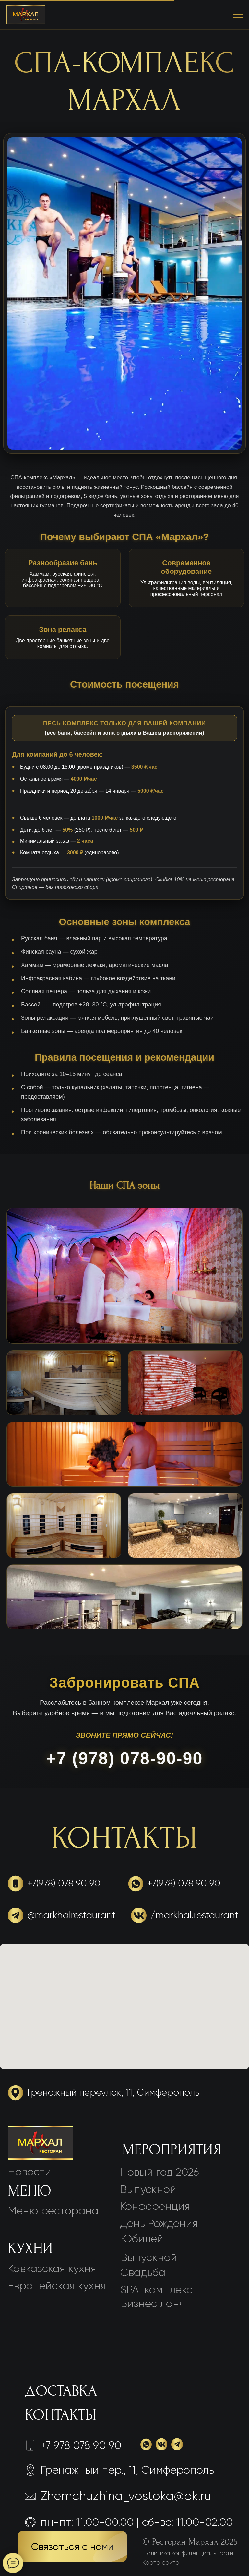 The width and height of the screenshot is (249, 2576). Describe the element at coordinates (159, 2172) in the screenshot. I see `Новый год 2026` at that location.